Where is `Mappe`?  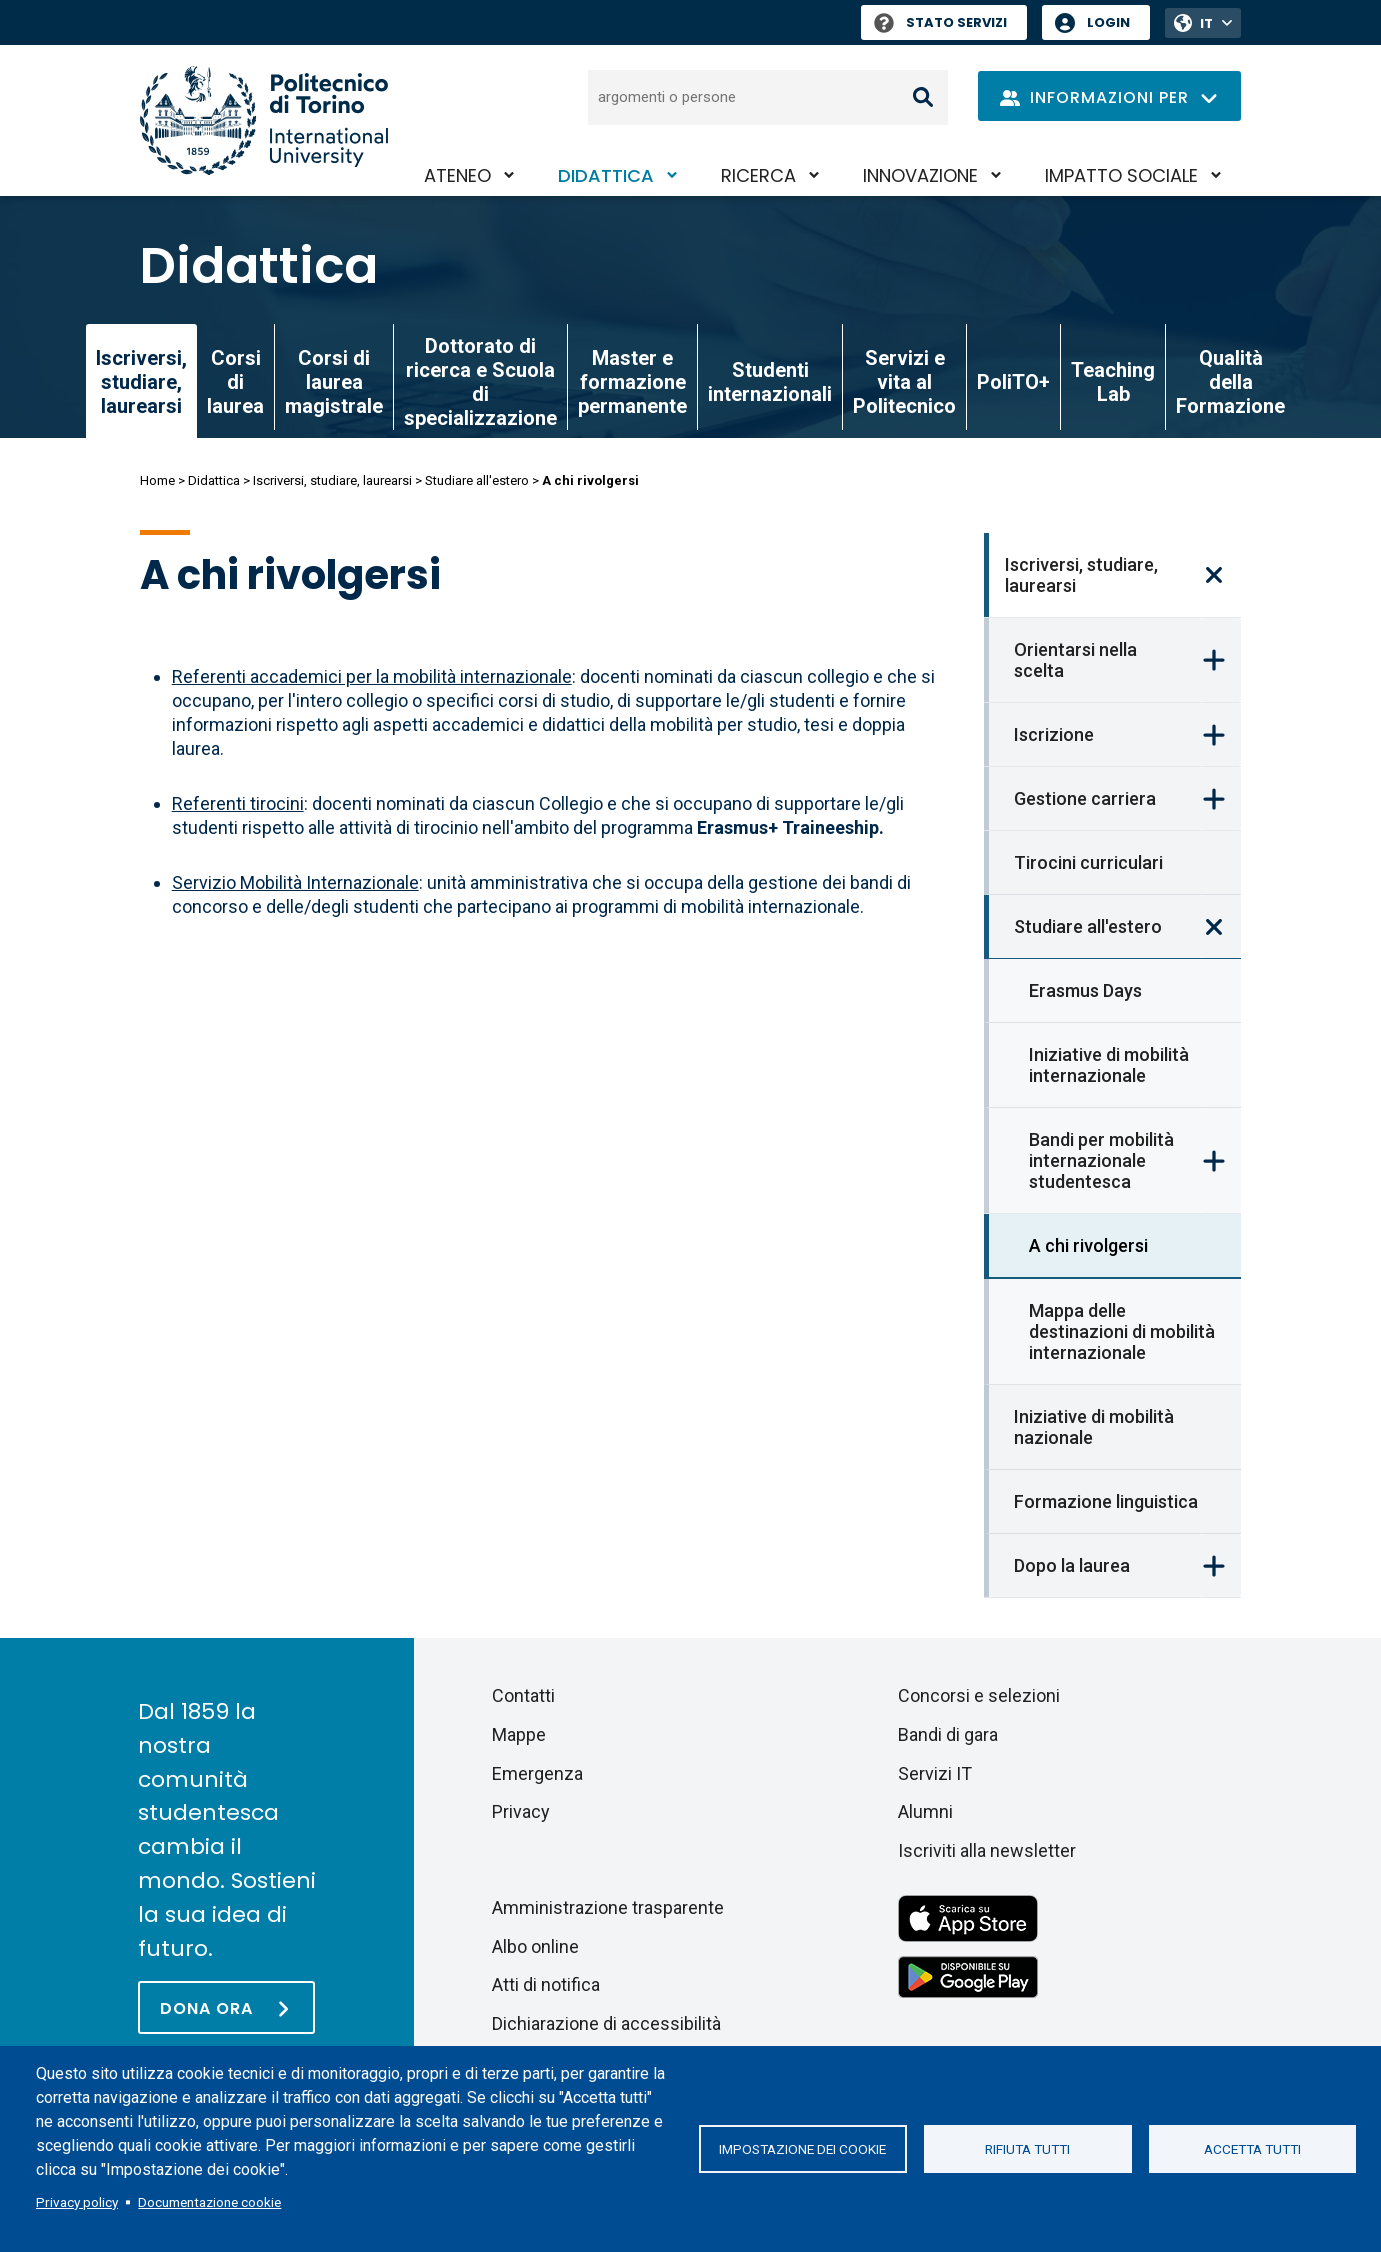
Mappe is located at coordinates (519, 1734).